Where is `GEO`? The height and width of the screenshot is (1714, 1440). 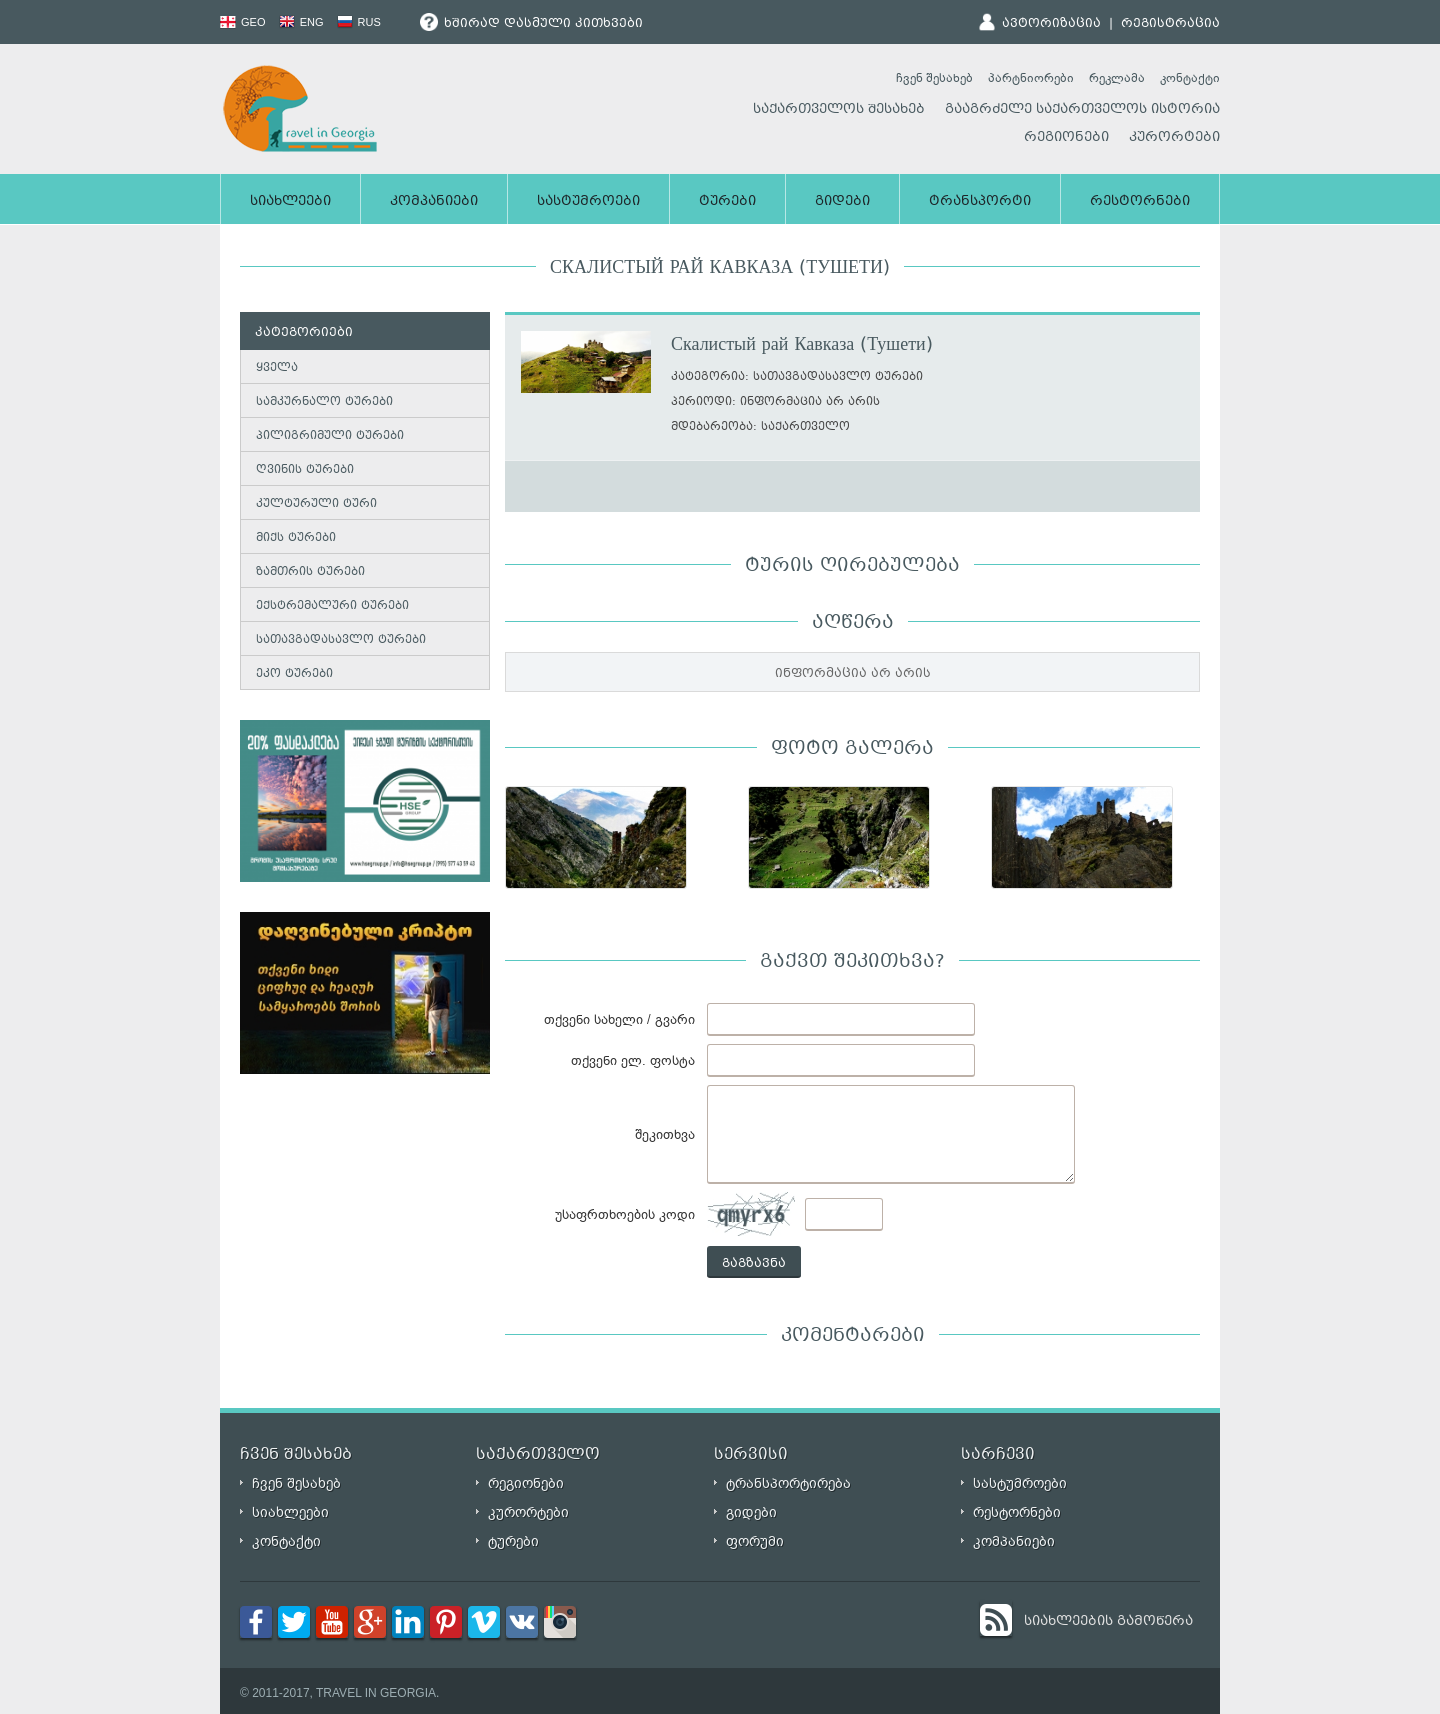
GEO is located at coordinates (243, 22).